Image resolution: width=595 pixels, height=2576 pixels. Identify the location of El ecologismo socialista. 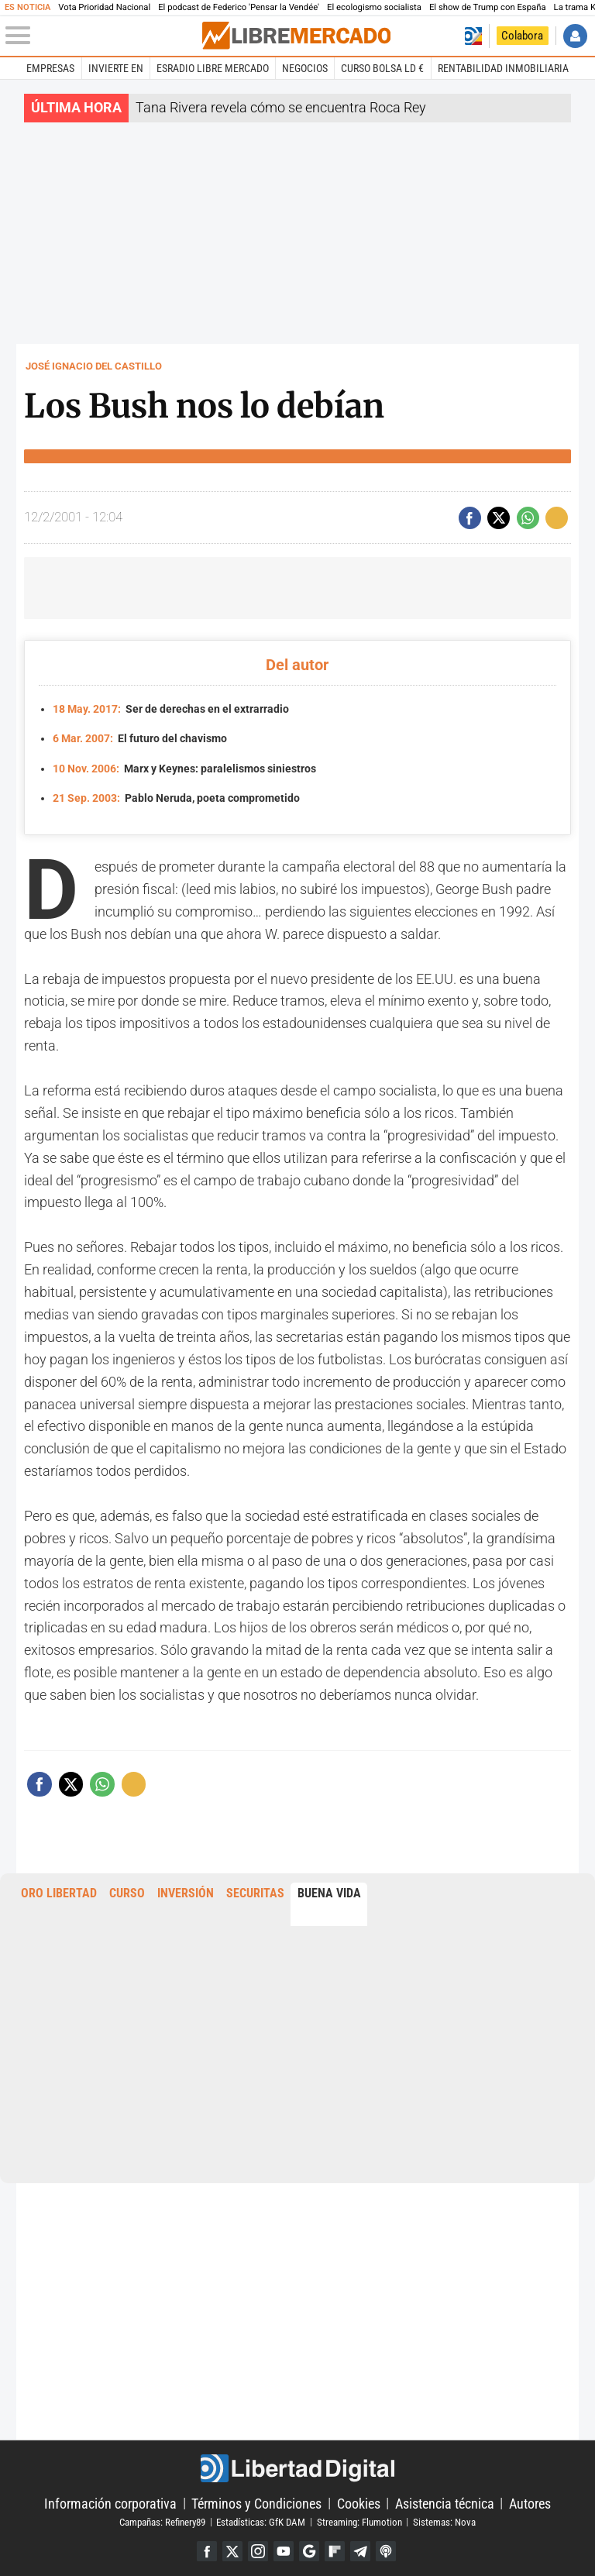
(374, 7).